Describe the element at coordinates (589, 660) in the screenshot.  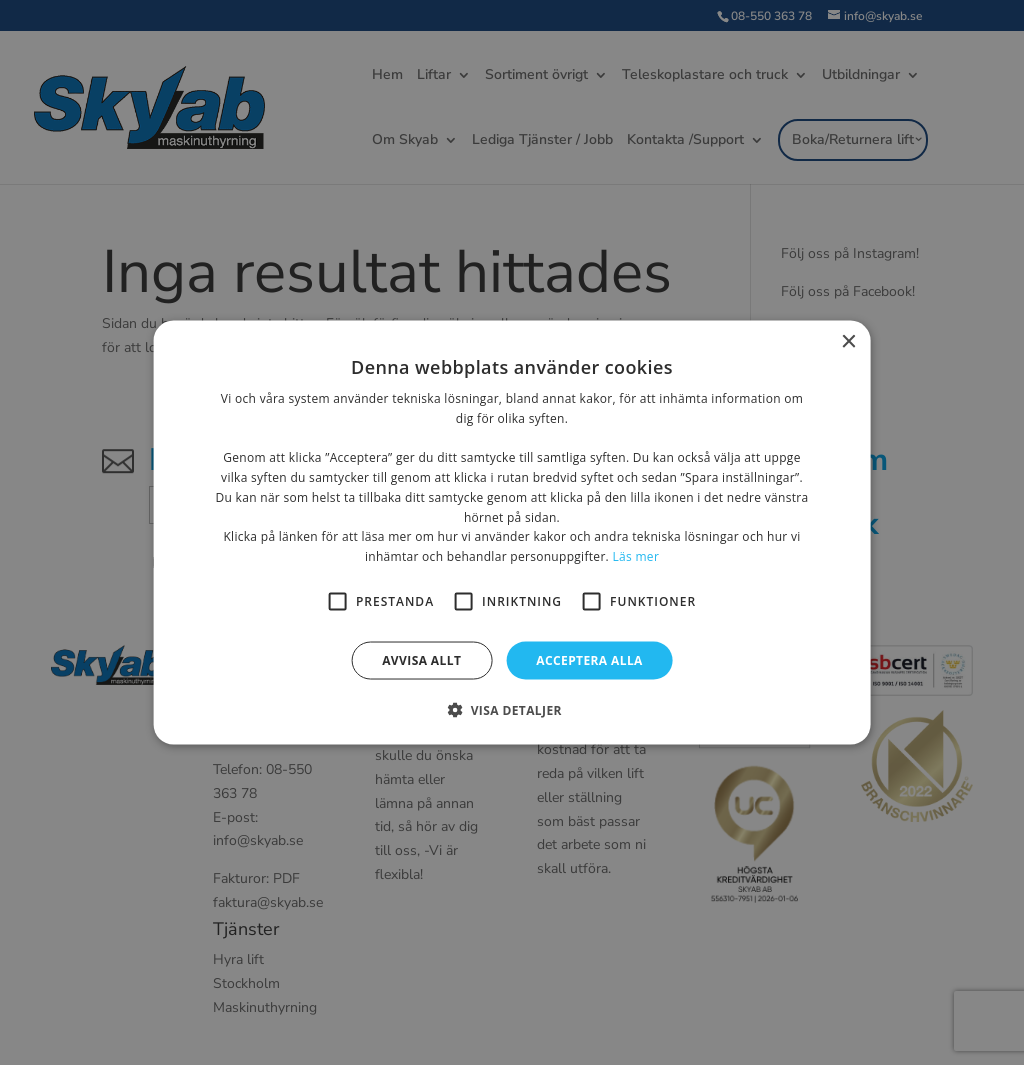
I see `Acceptera alla [button]` at that location.